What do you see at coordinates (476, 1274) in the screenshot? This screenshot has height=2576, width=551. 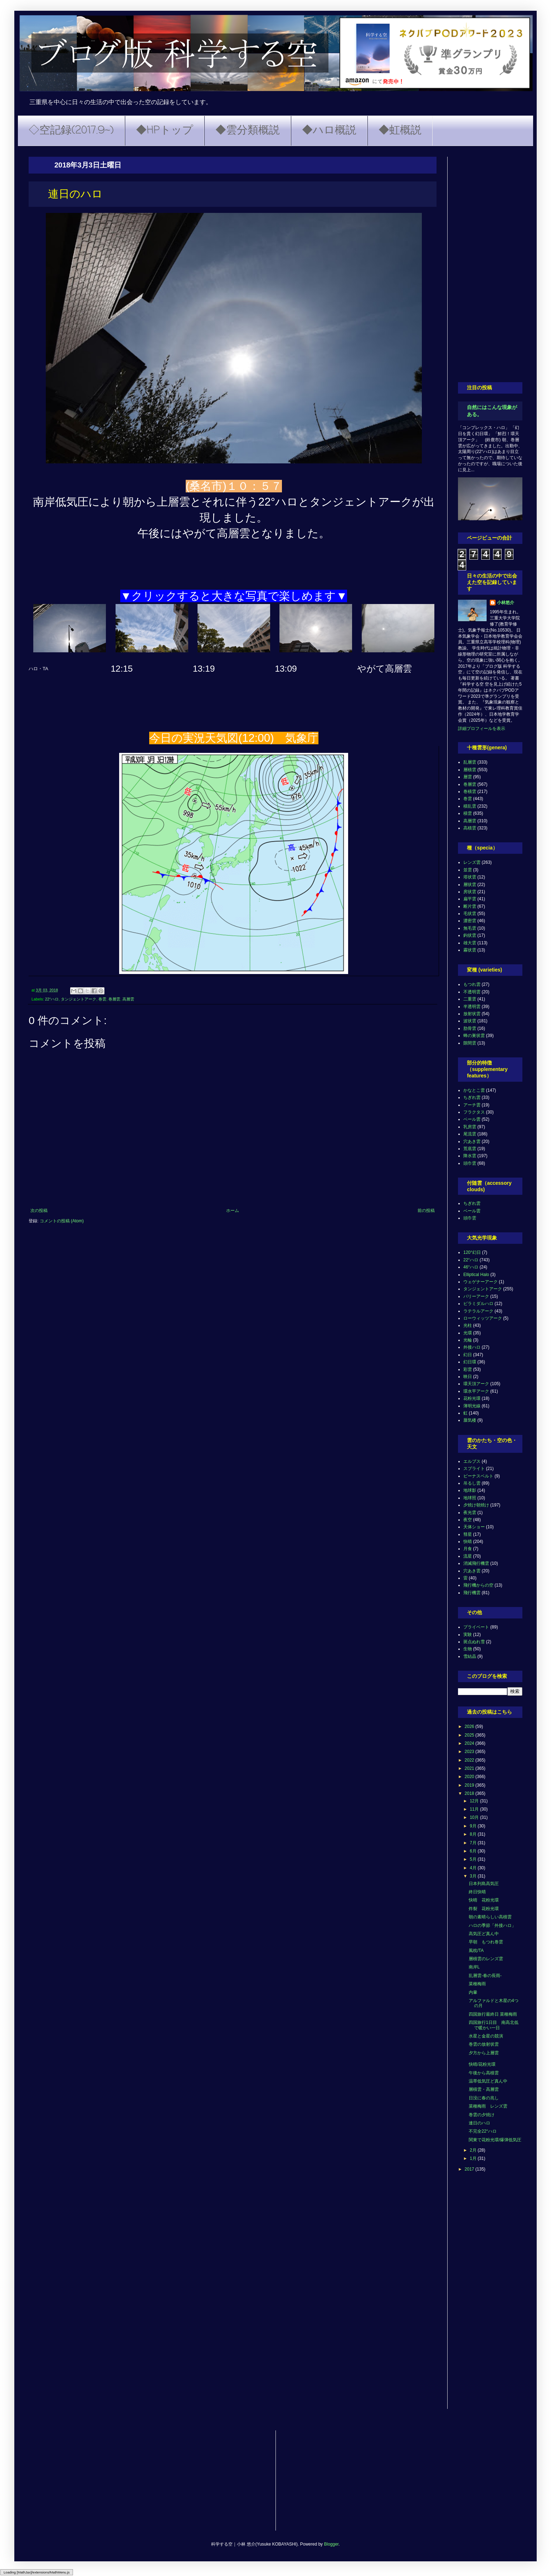 I see `Elliptical Halo` at bounding box center [476, 1274].